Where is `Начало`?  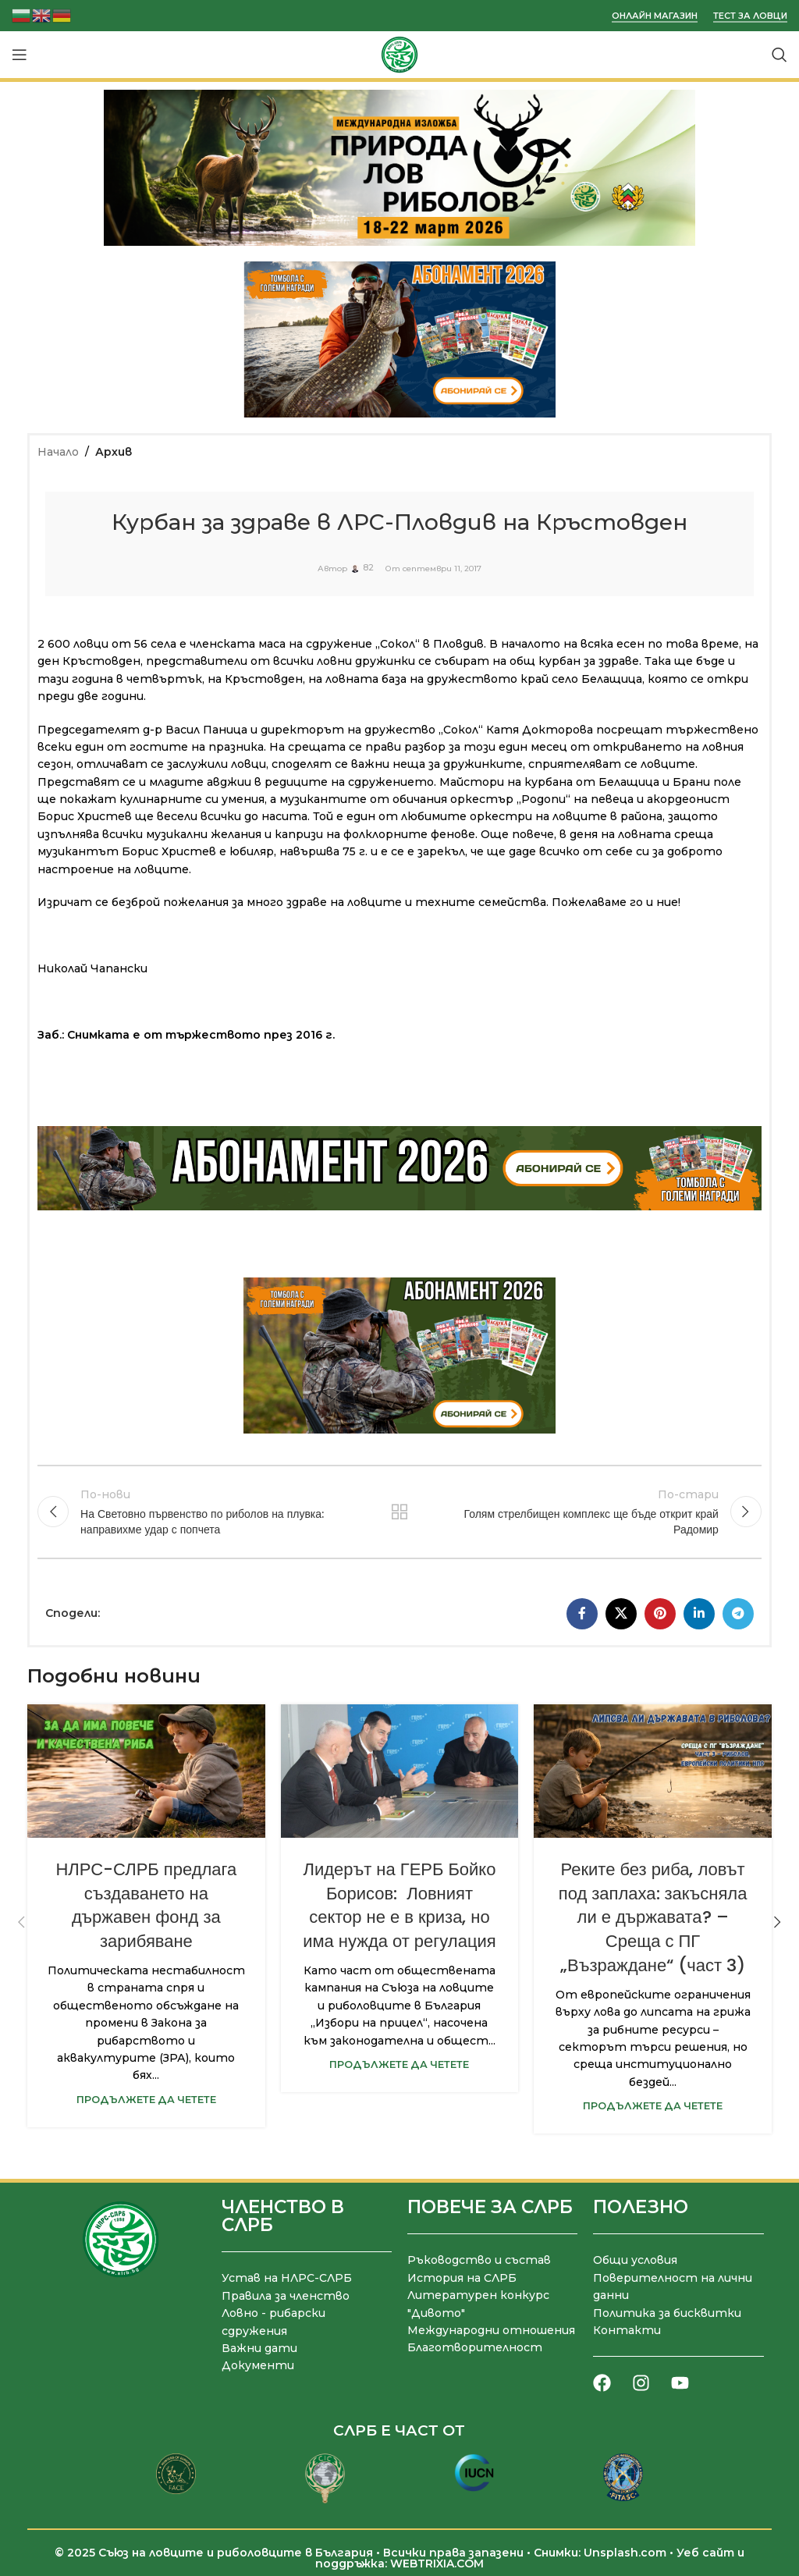
Начало is located at coordinates (58, 452).